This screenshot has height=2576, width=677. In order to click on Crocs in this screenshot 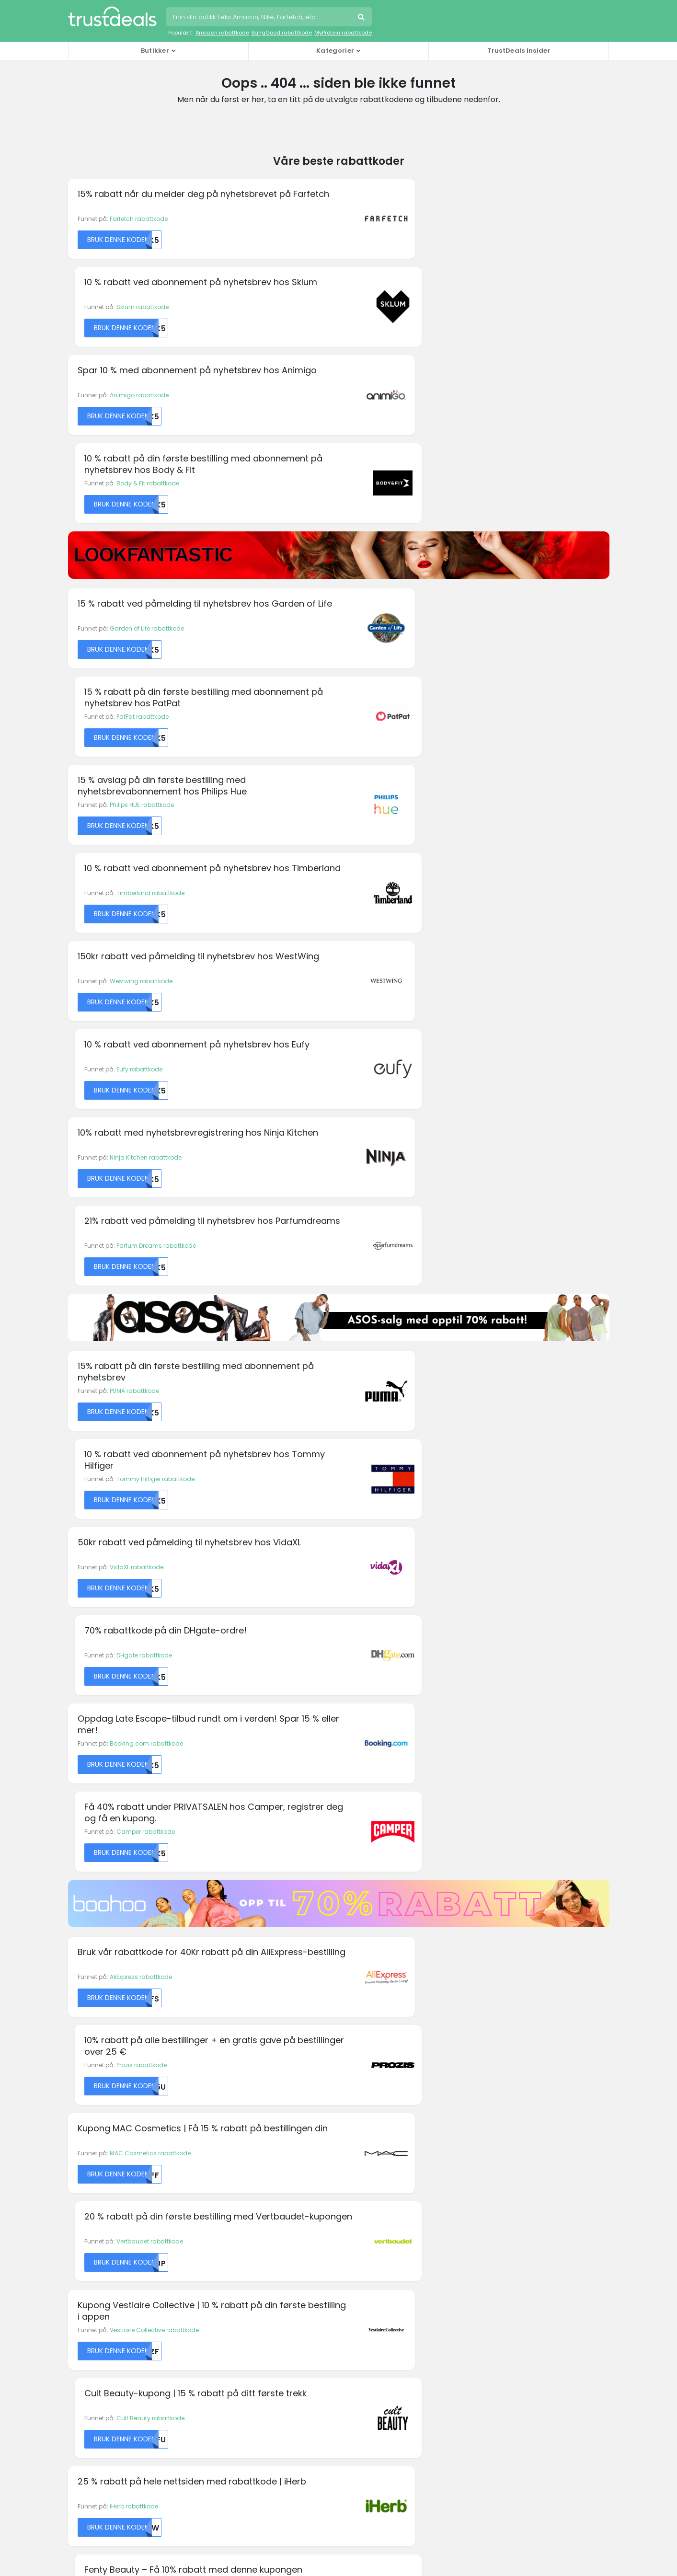, I will do `click(77, 2169)`.